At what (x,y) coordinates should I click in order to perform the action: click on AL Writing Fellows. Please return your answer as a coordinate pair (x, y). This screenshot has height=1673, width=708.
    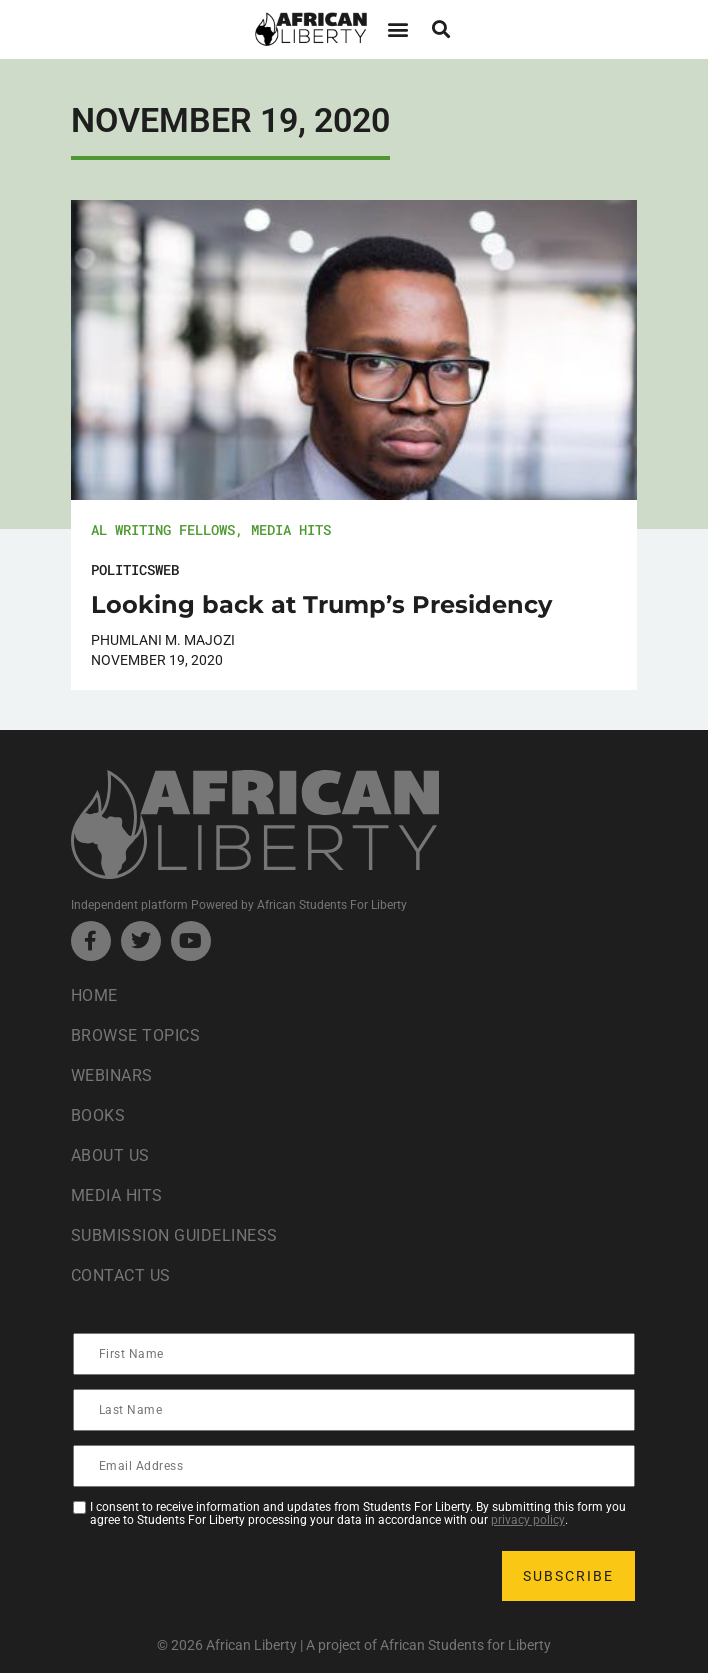
    Looking at the image, I should click on (163, 529).